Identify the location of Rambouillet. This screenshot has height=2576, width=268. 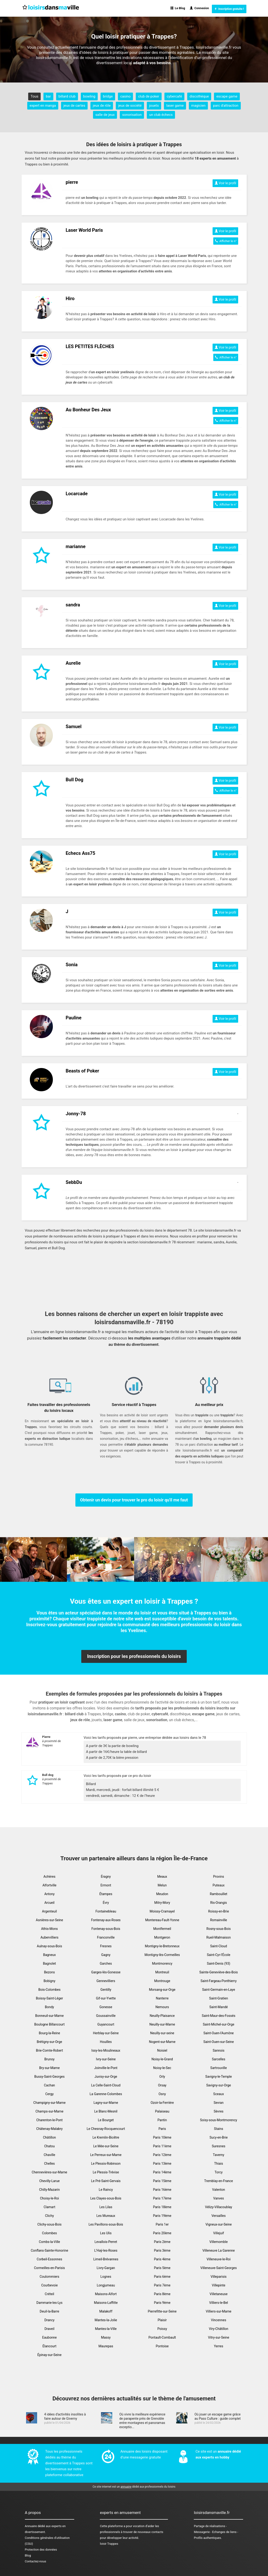
(218, 1894).